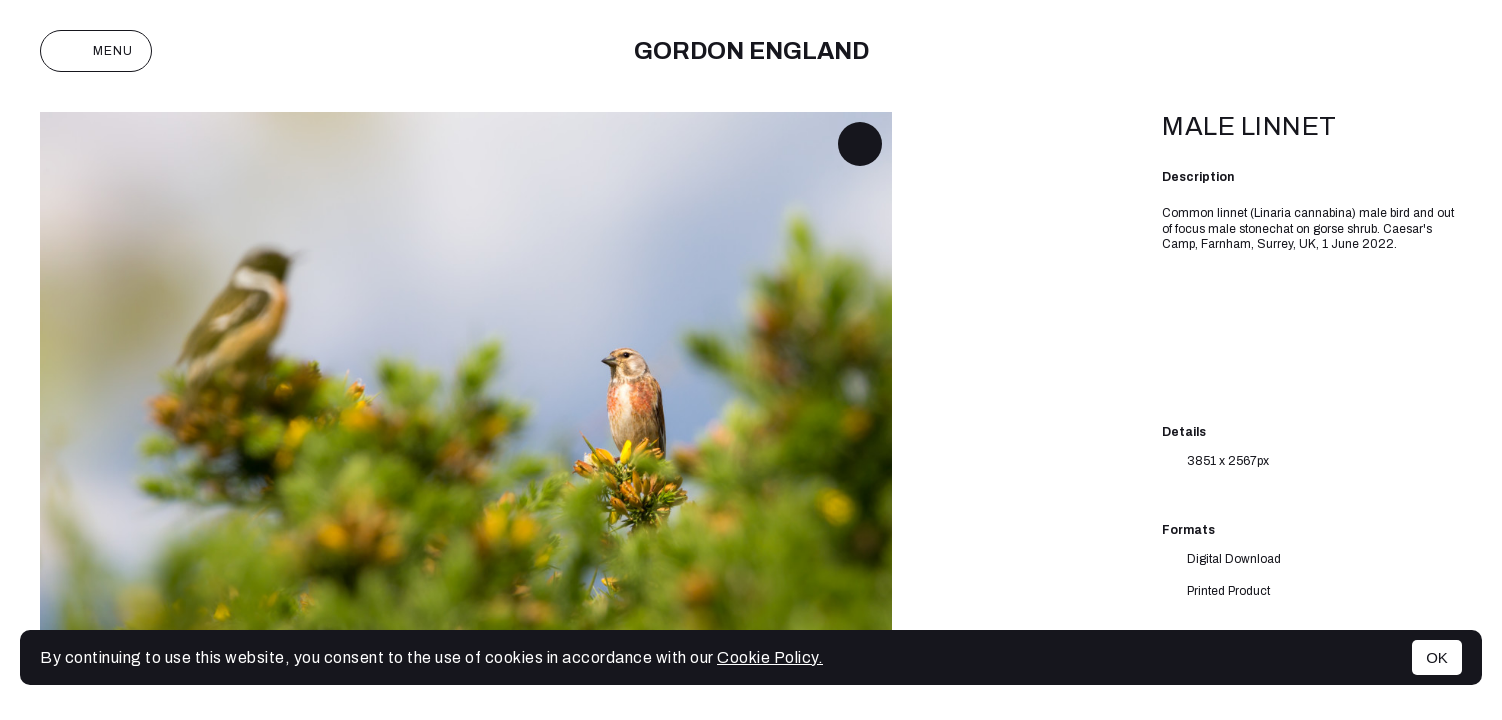  I want to click on Menu, so click(96, 51).